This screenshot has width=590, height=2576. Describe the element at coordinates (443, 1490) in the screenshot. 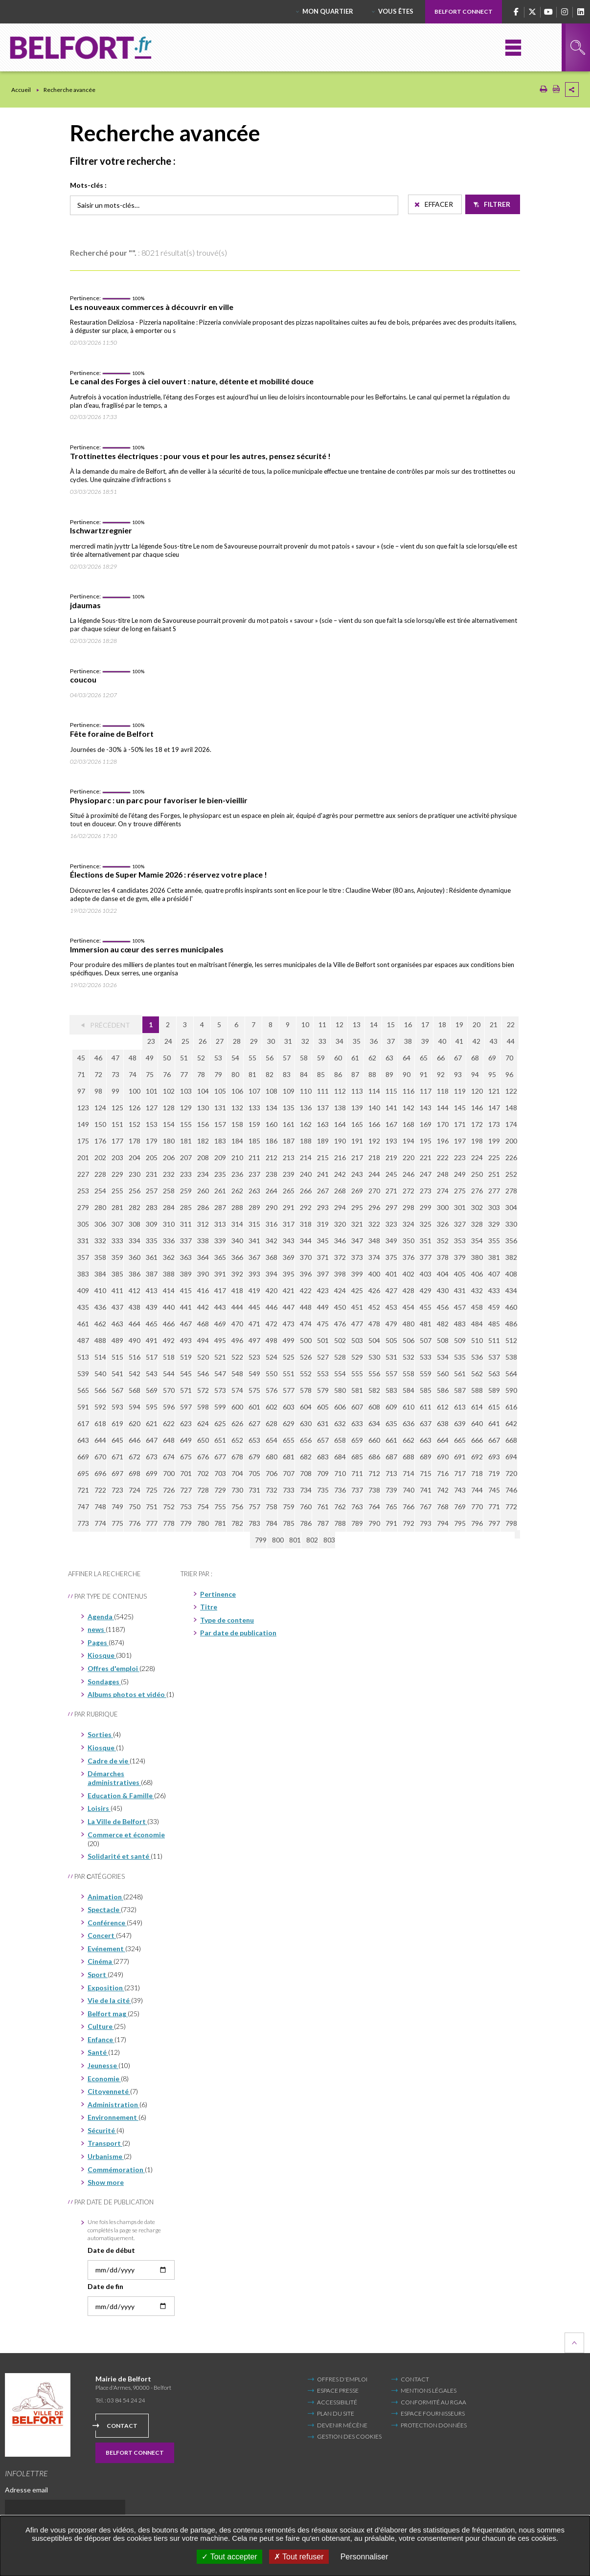

I see `742` at that location.